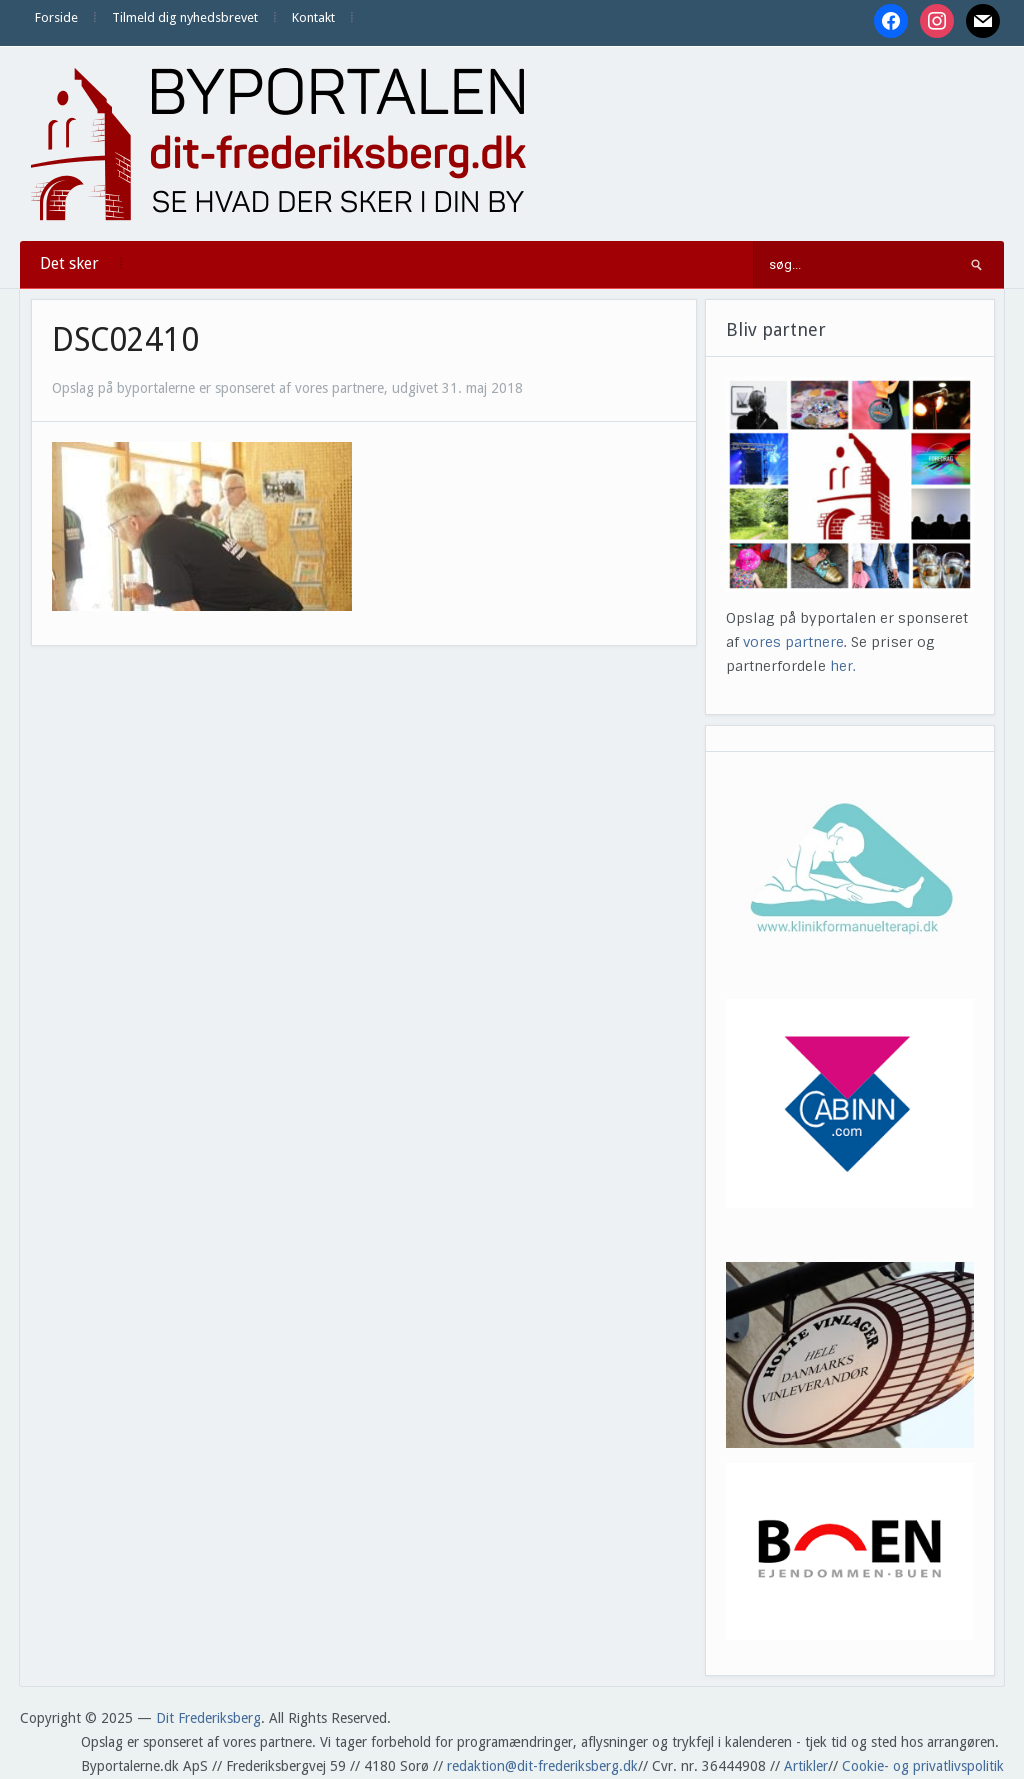 Image resolution: width=1024 pixels, height=1779 pixels. Describe the element at coordinates (125, 340) in the screenshot. I see `DSC02410` at that location.